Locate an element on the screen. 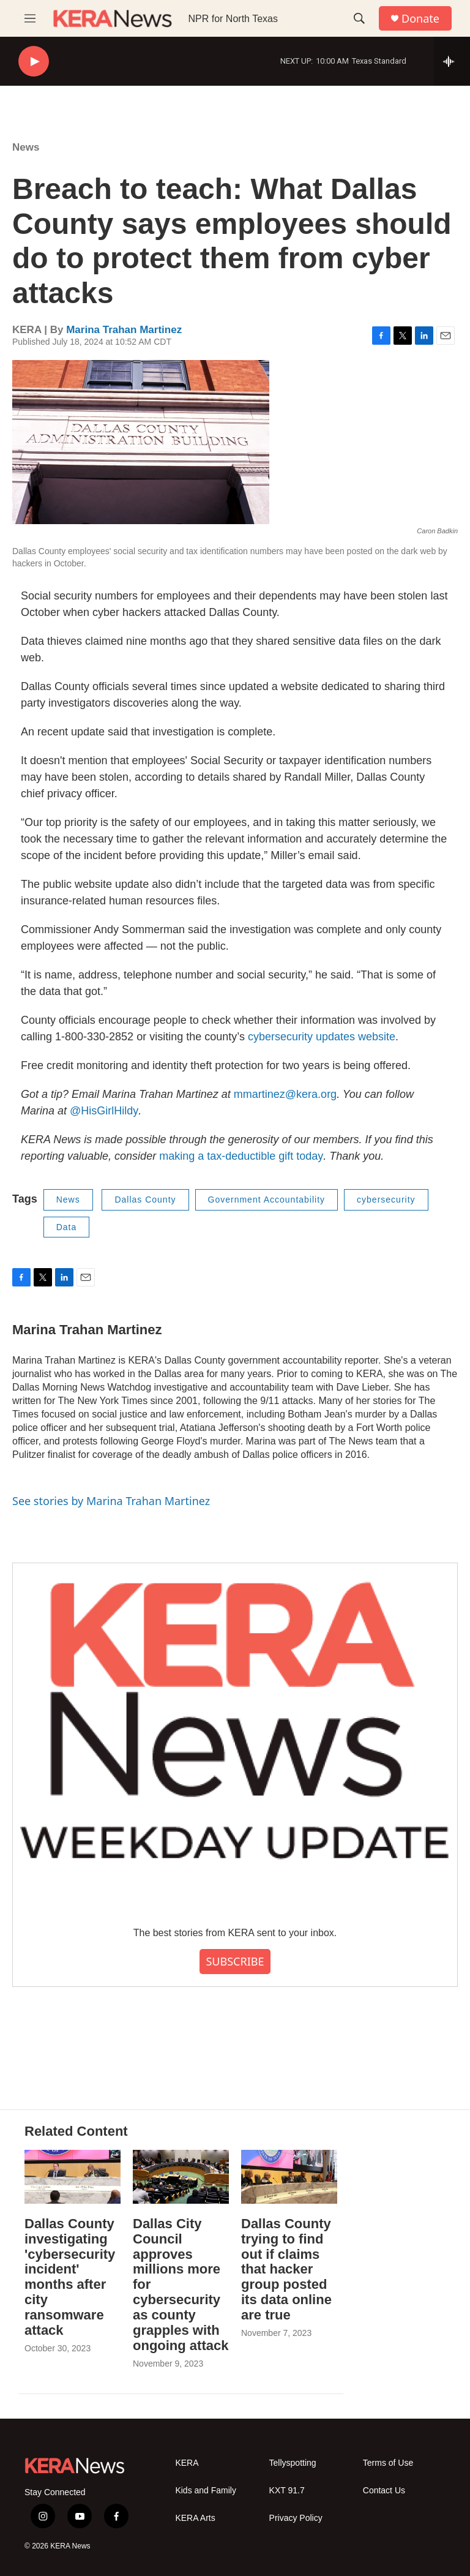  Kids and Family is located at coordinates (205, 2490).